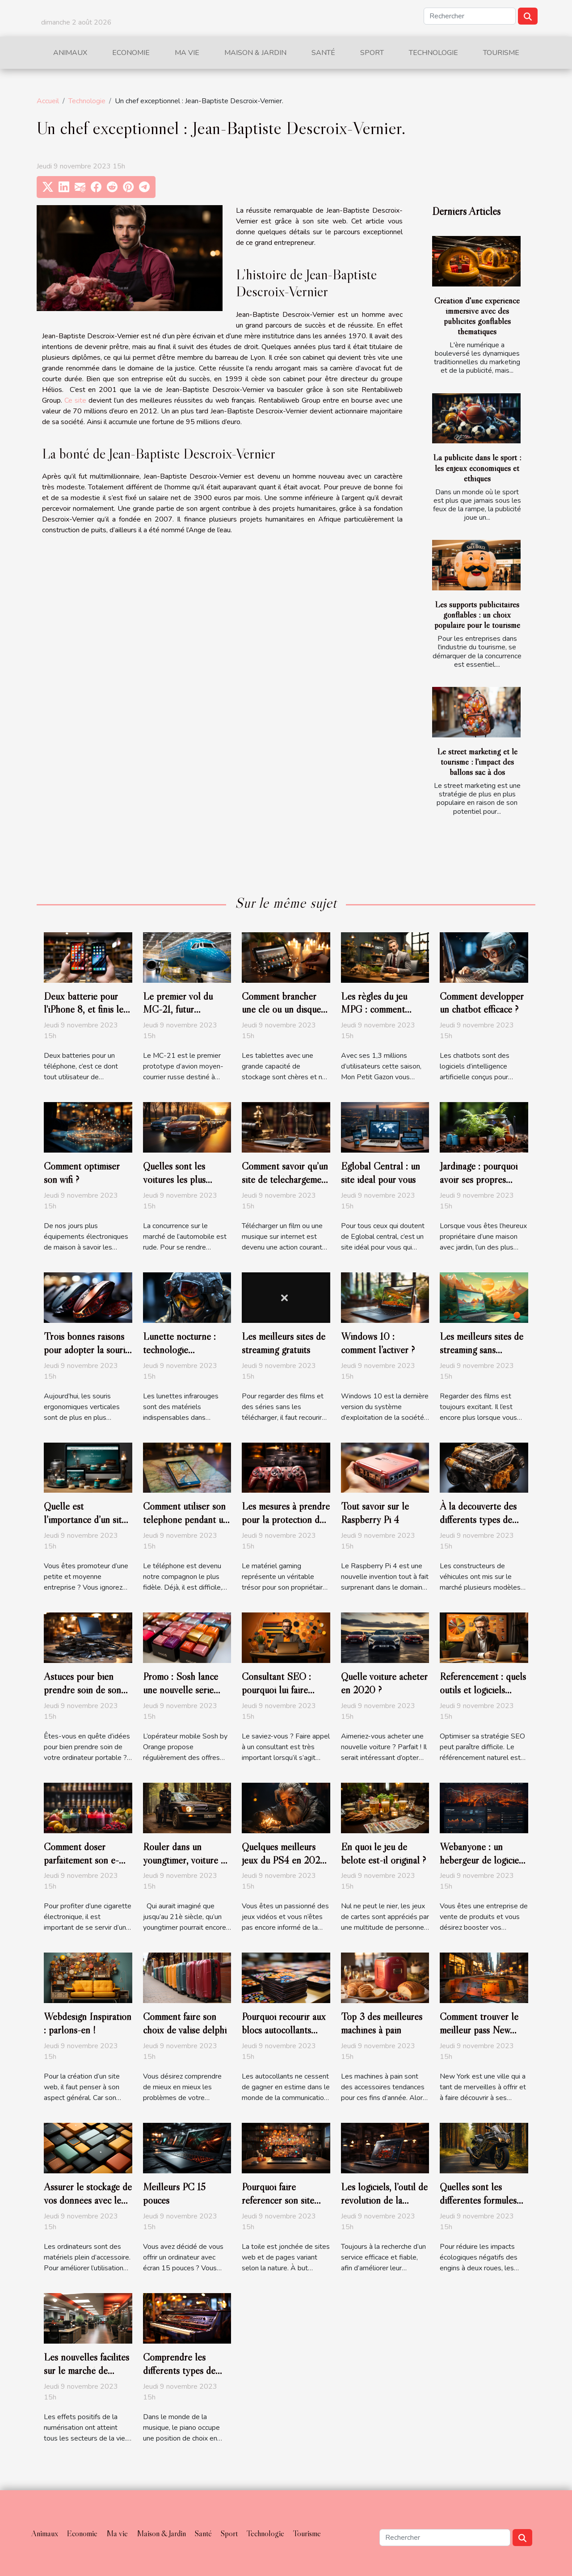  Describe the element at coordinates (70, 53) in the screenshot. I see `Animaux` at that location.